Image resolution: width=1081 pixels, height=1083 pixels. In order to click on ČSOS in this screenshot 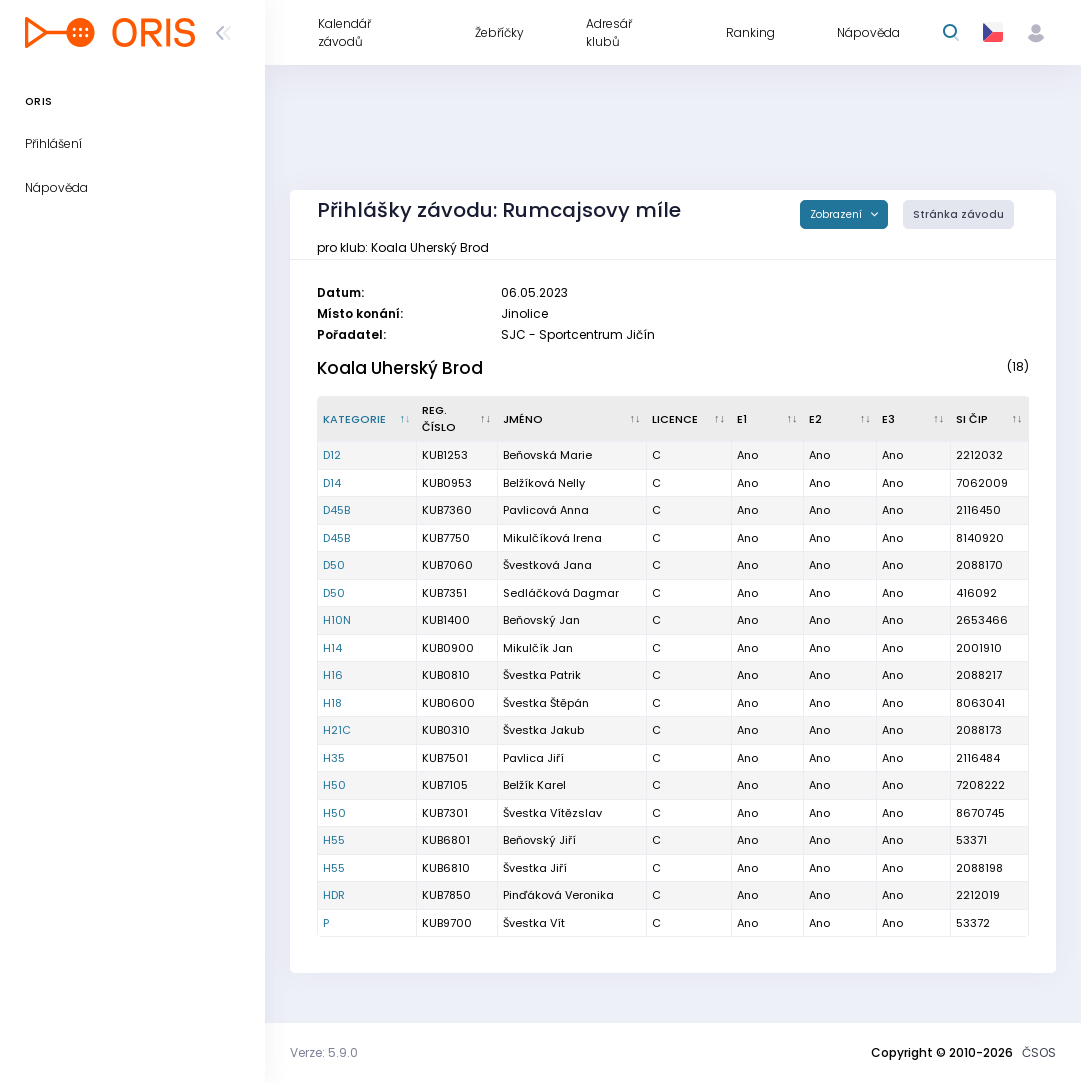, I will do `click(1039, 1052)`.